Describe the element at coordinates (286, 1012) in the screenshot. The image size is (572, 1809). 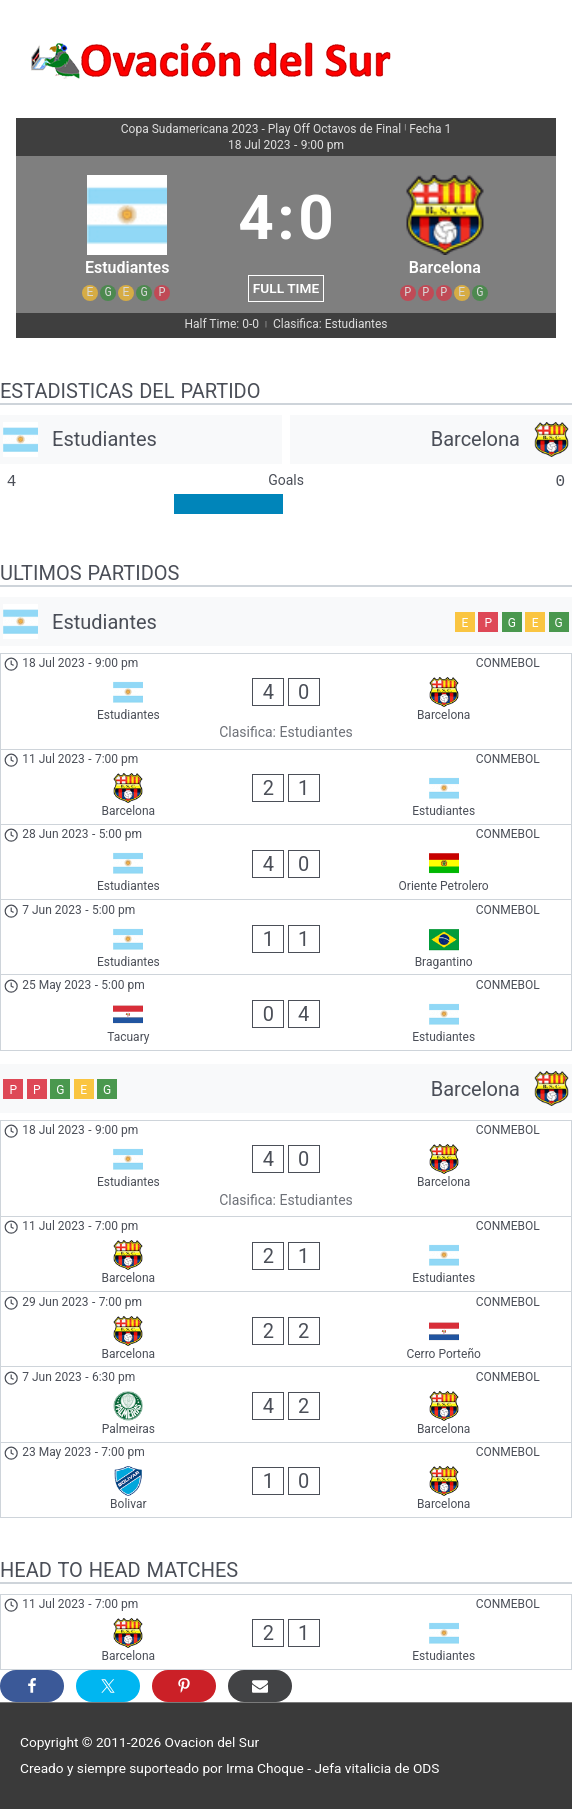
I see `[Tacuary - Estudiantes]` at that location.